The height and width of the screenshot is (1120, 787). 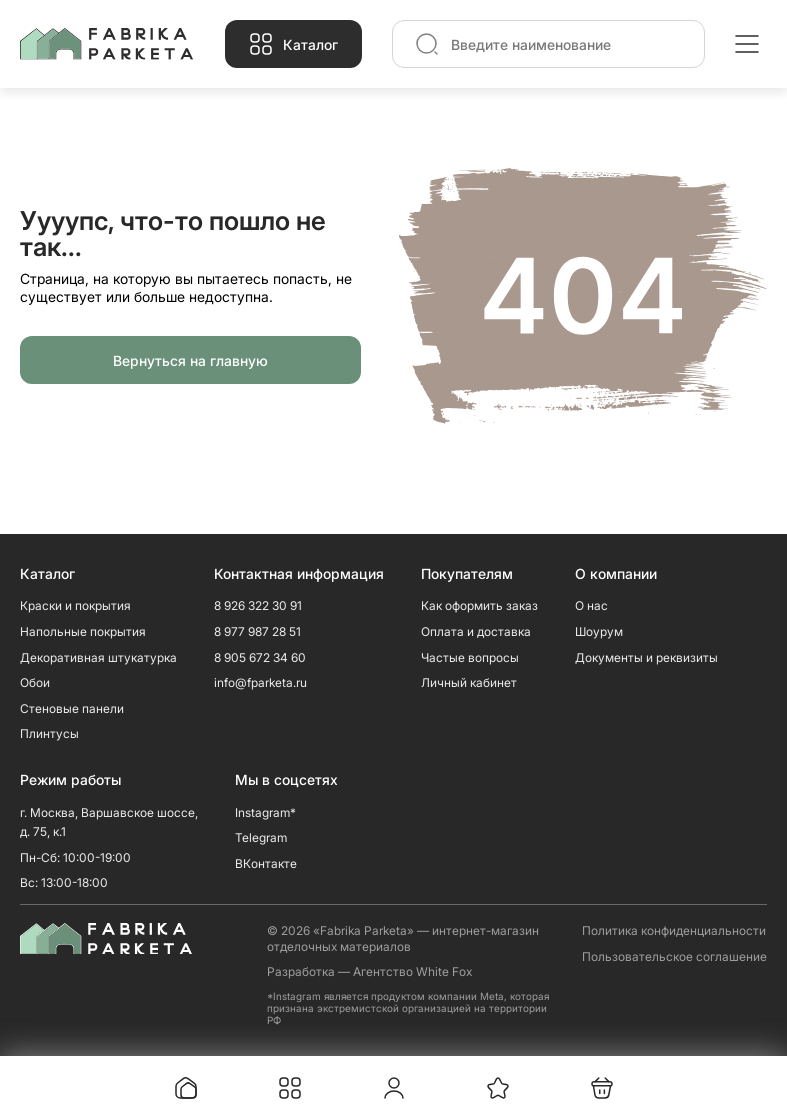 What do you see at coordinates (470, 657) in the screenshot?
I see `Частые вопросы` at bounding box center [470, 657].